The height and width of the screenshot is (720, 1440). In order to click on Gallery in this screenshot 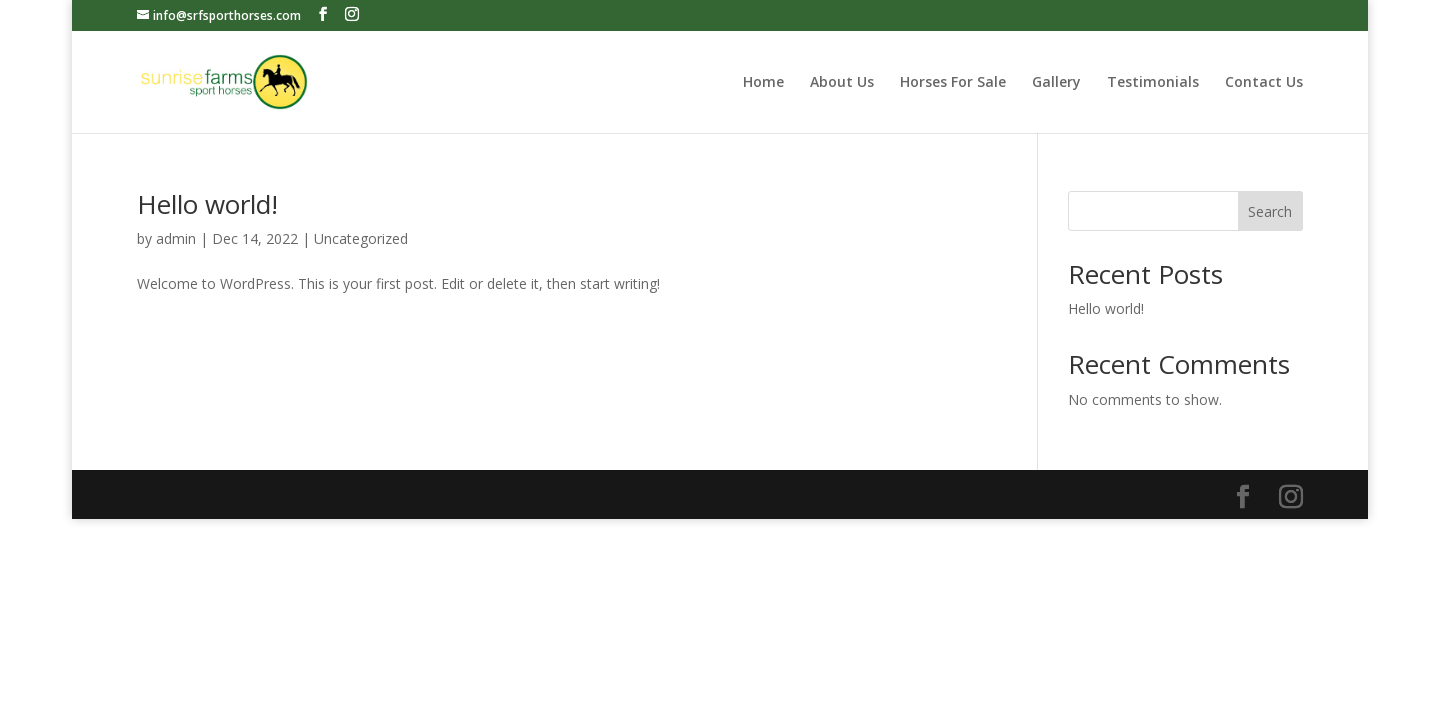, I will do `click(1056, 83)`.